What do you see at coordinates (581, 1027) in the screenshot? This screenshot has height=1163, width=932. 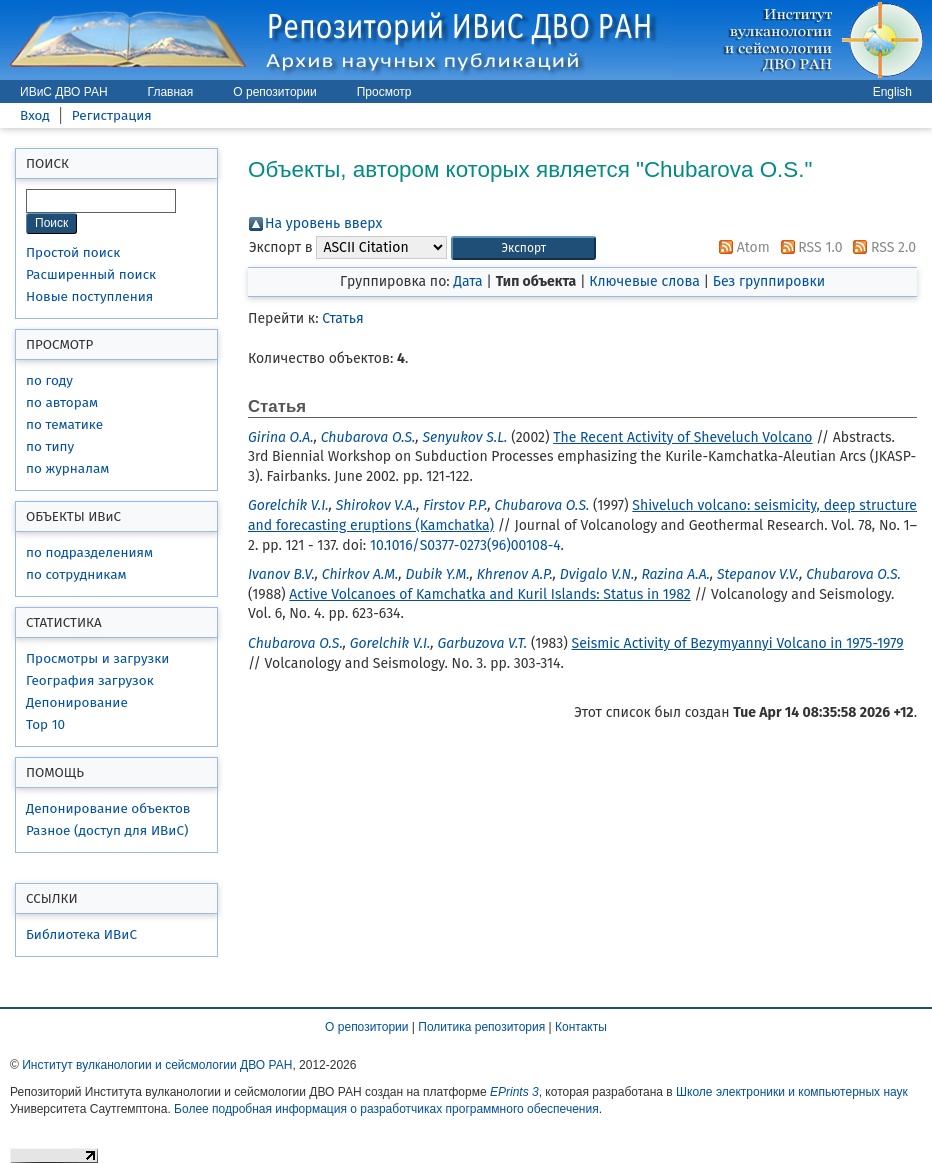 I see `Контакты` at bounding box center [581, 1027].